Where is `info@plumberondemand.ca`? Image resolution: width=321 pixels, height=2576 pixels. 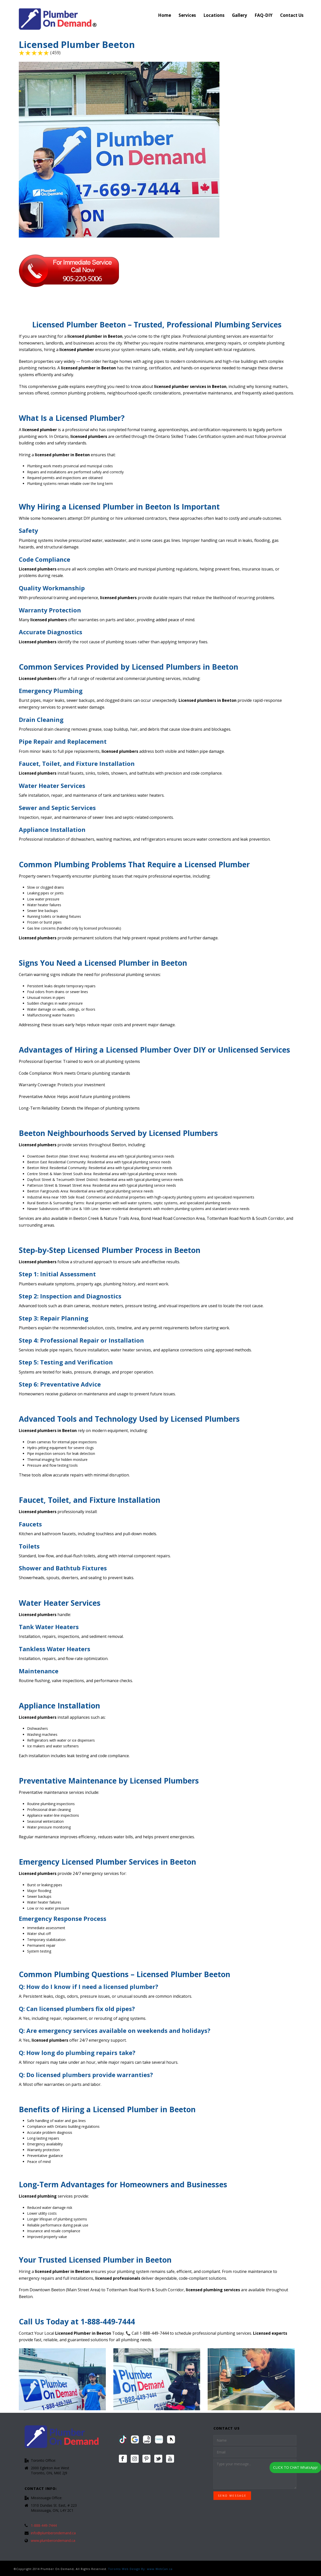 info@plumberondemand.ca is located at coordinates (53, 2533).